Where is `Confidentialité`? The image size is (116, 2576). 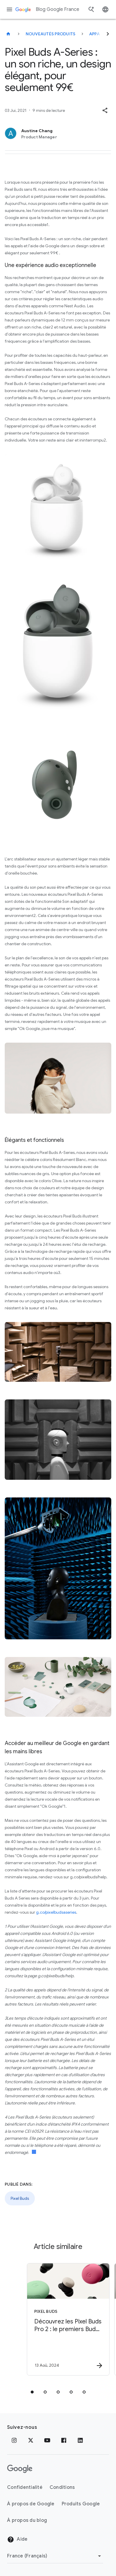 Confidentialité is located at coordinates (25, 2487).